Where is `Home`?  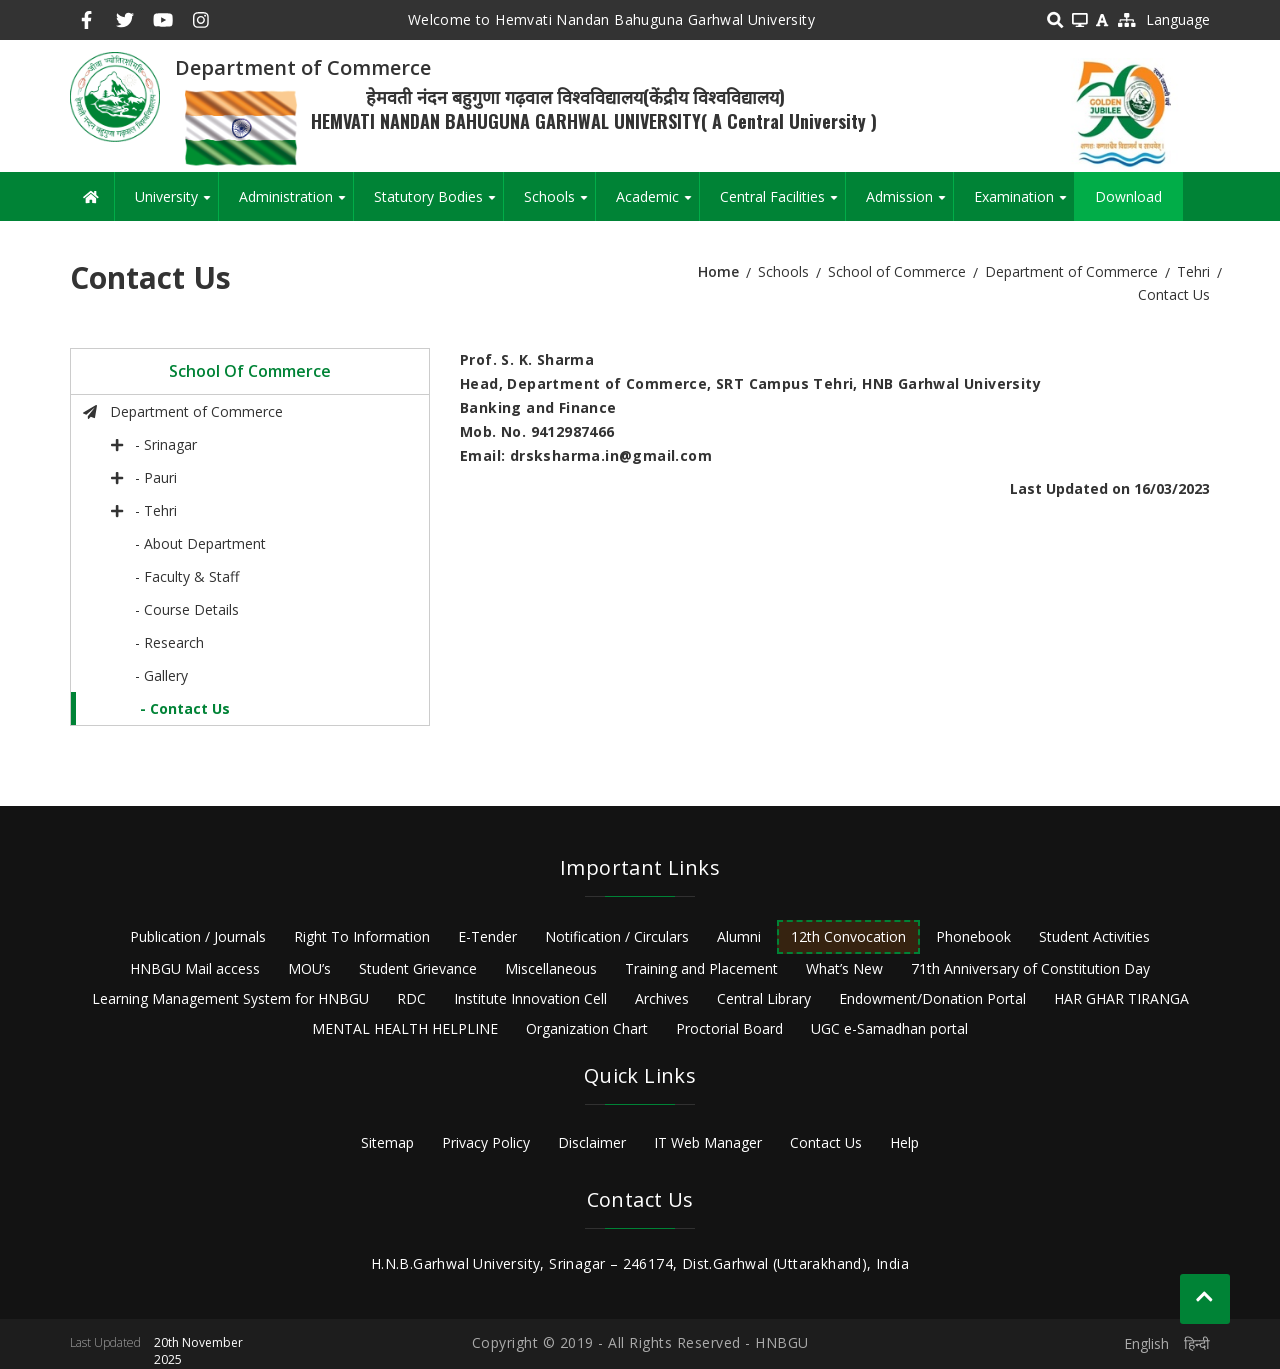
Home is located at coordinates (718, 271).